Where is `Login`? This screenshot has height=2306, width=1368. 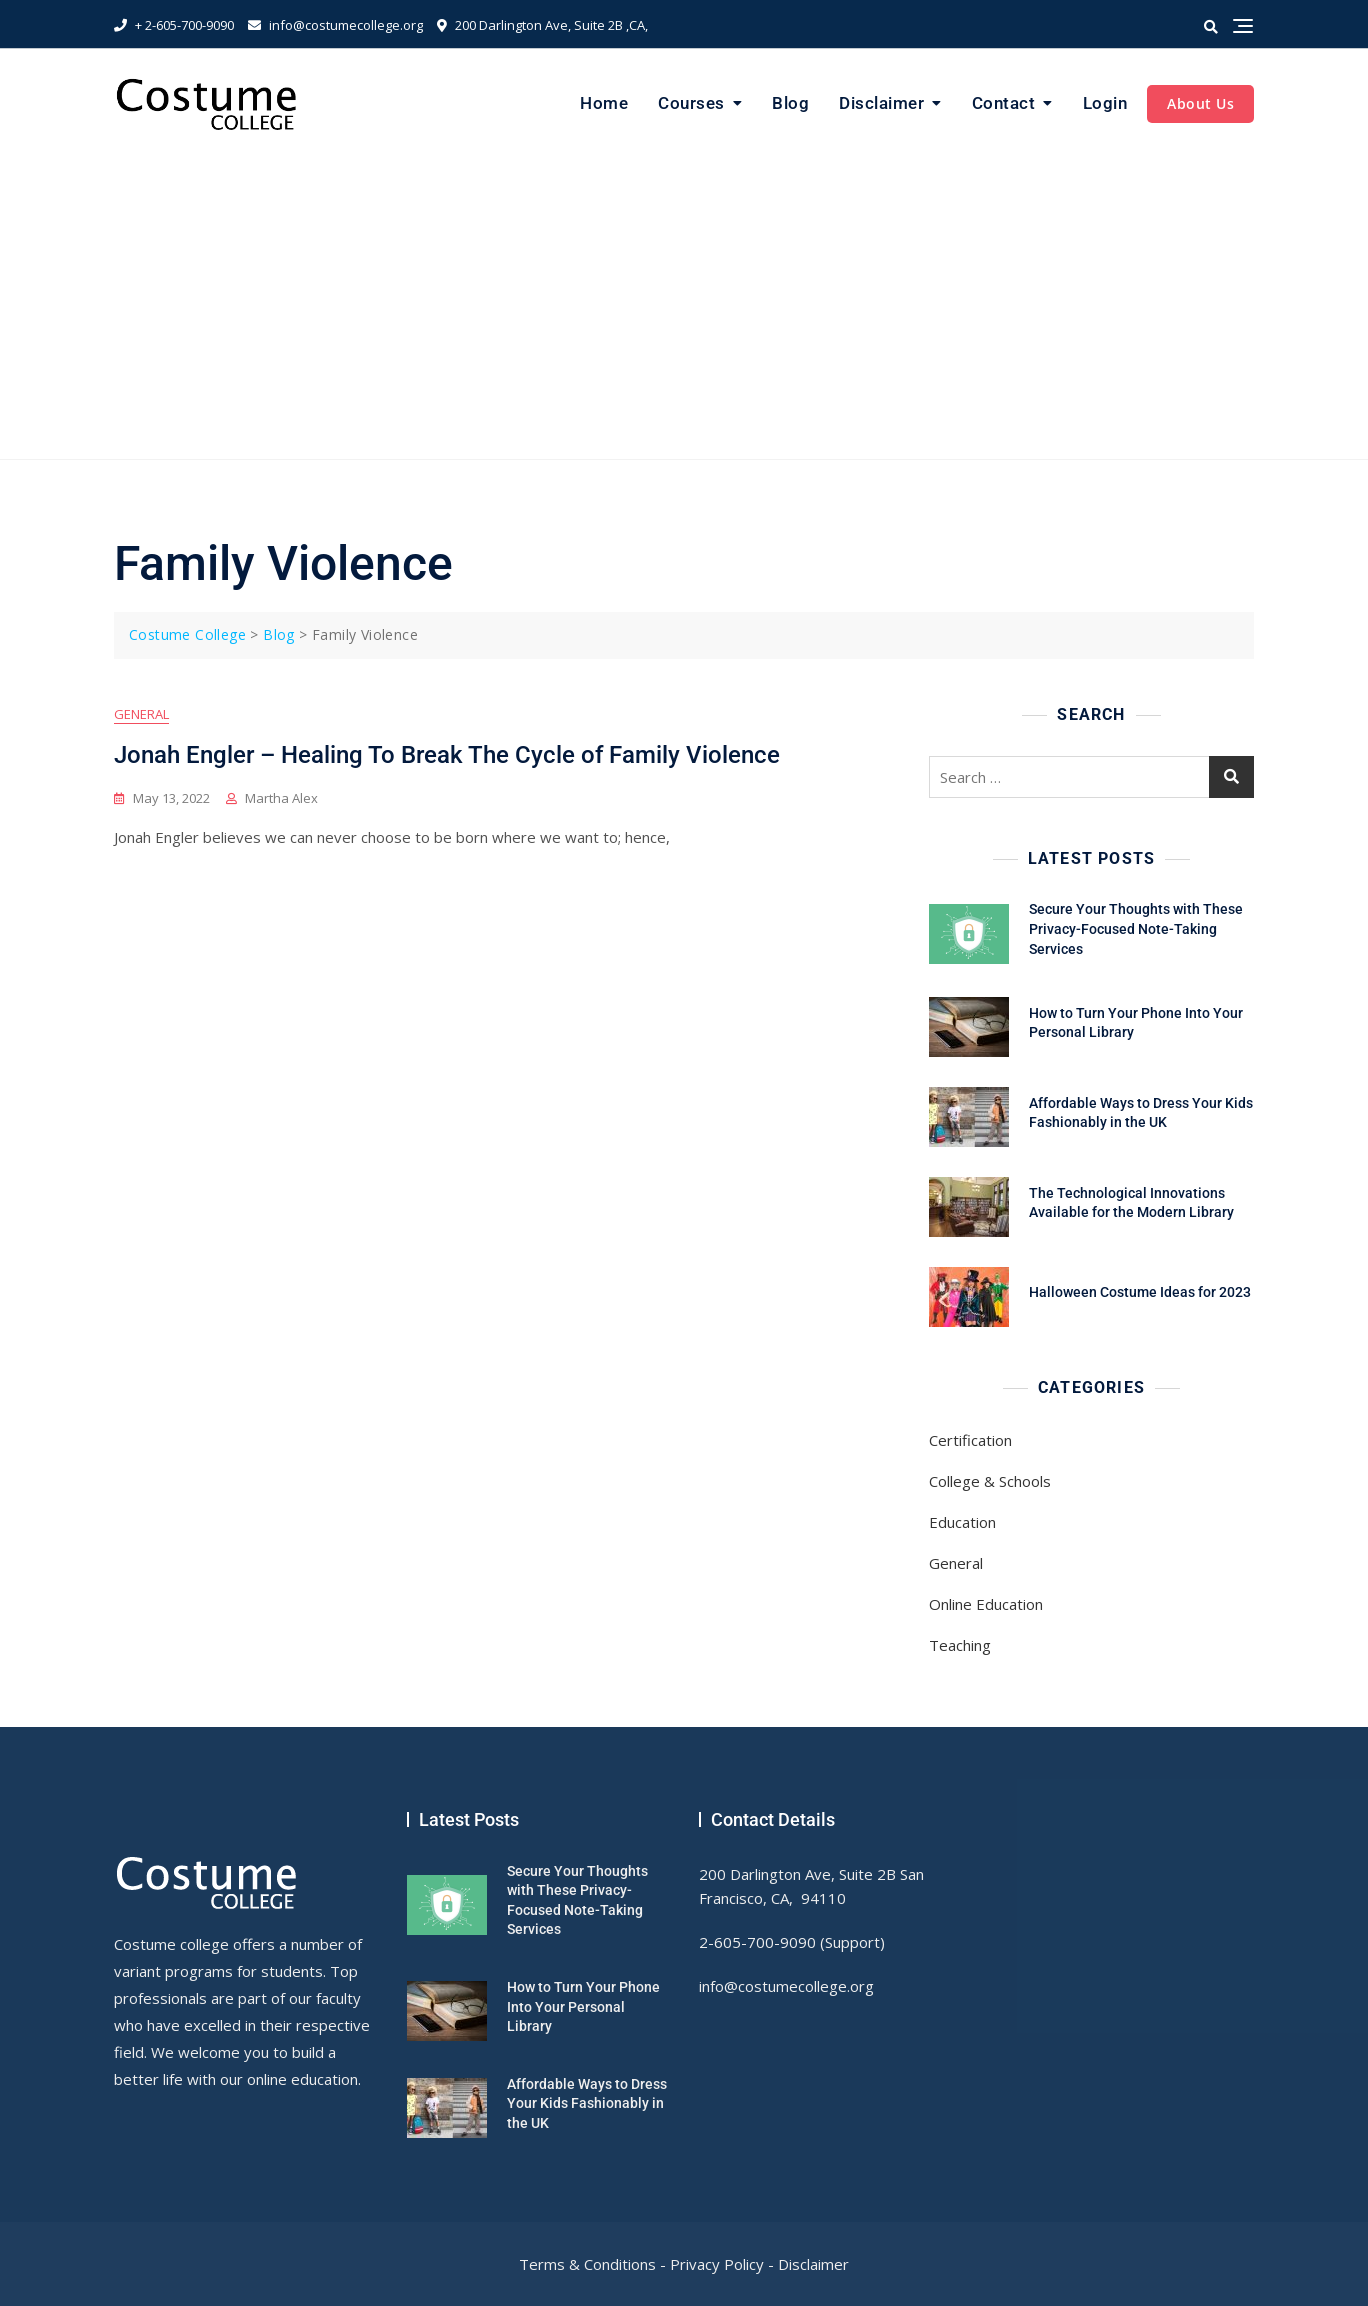 Login is located at coordinates (1105, 103).